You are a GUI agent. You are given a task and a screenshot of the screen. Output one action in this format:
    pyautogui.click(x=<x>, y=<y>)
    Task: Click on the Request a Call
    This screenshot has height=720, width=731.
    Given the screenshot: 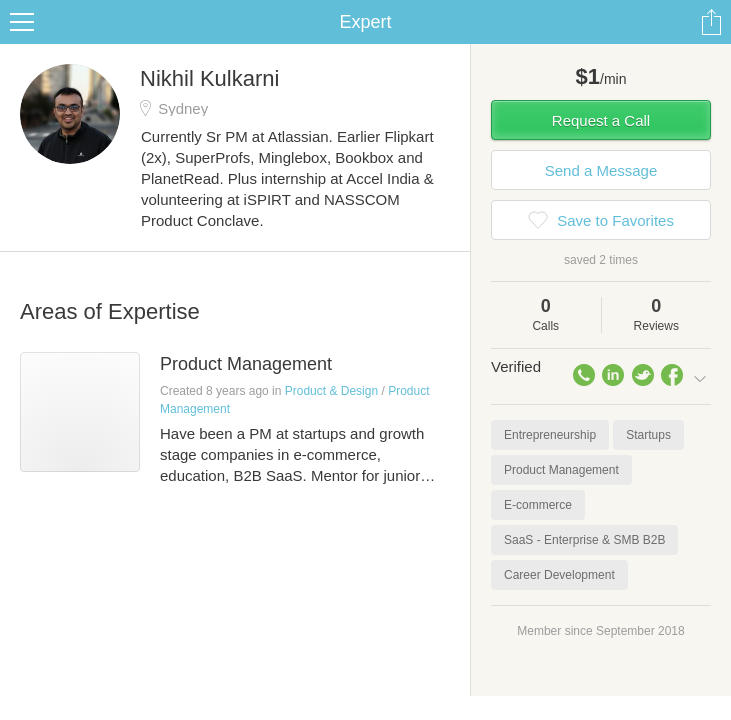 What is the action you would take?
    pyautogui.click(x=601, y=120)
    